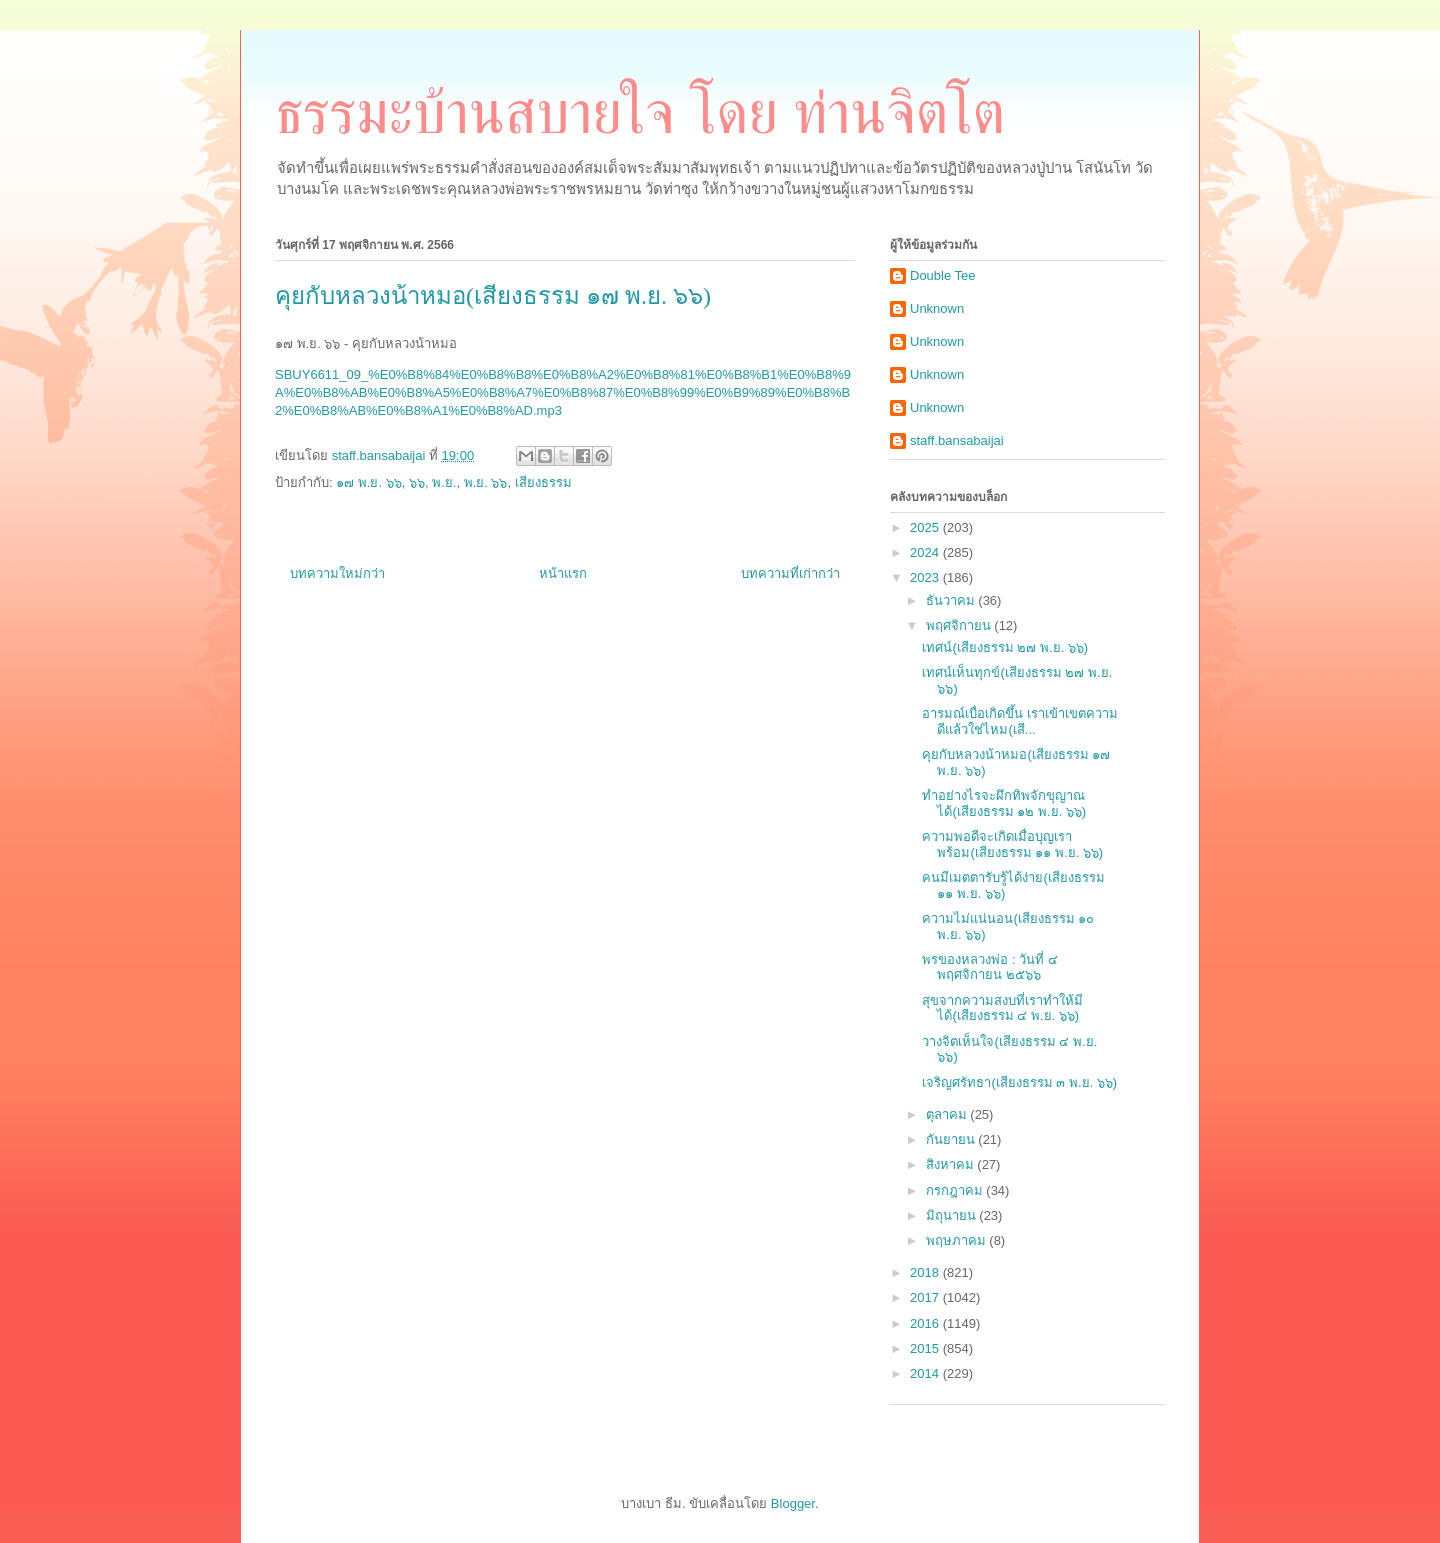  What do you see at coordinates (444, 482) in the screenshot?
I see `พ.ย.` at bounding box center [444, 482].